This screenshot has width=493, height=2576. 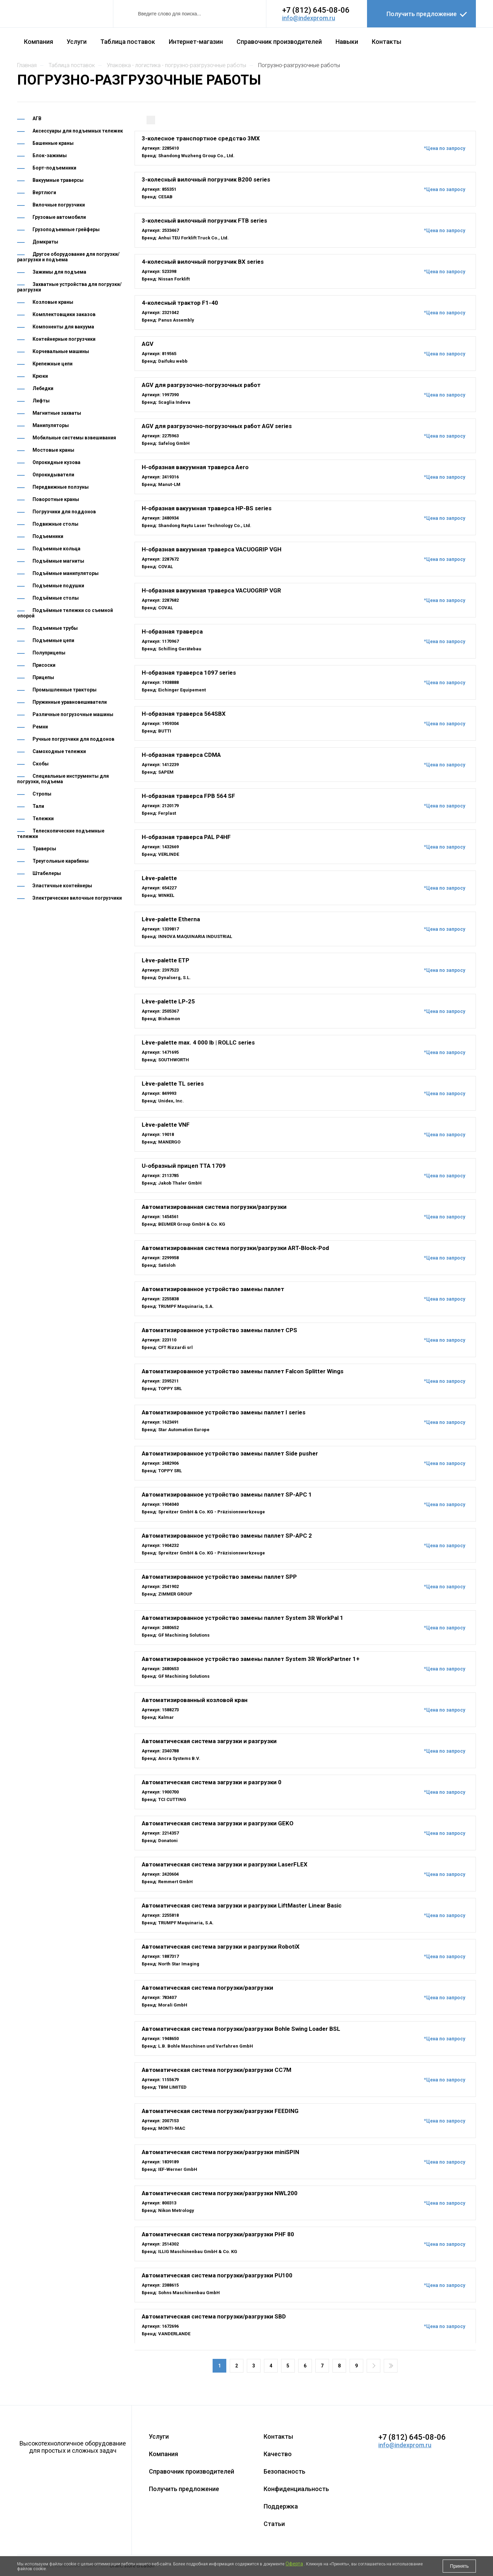 I want to click on H-образная траверса CDMA, so click(x=181, y=754).